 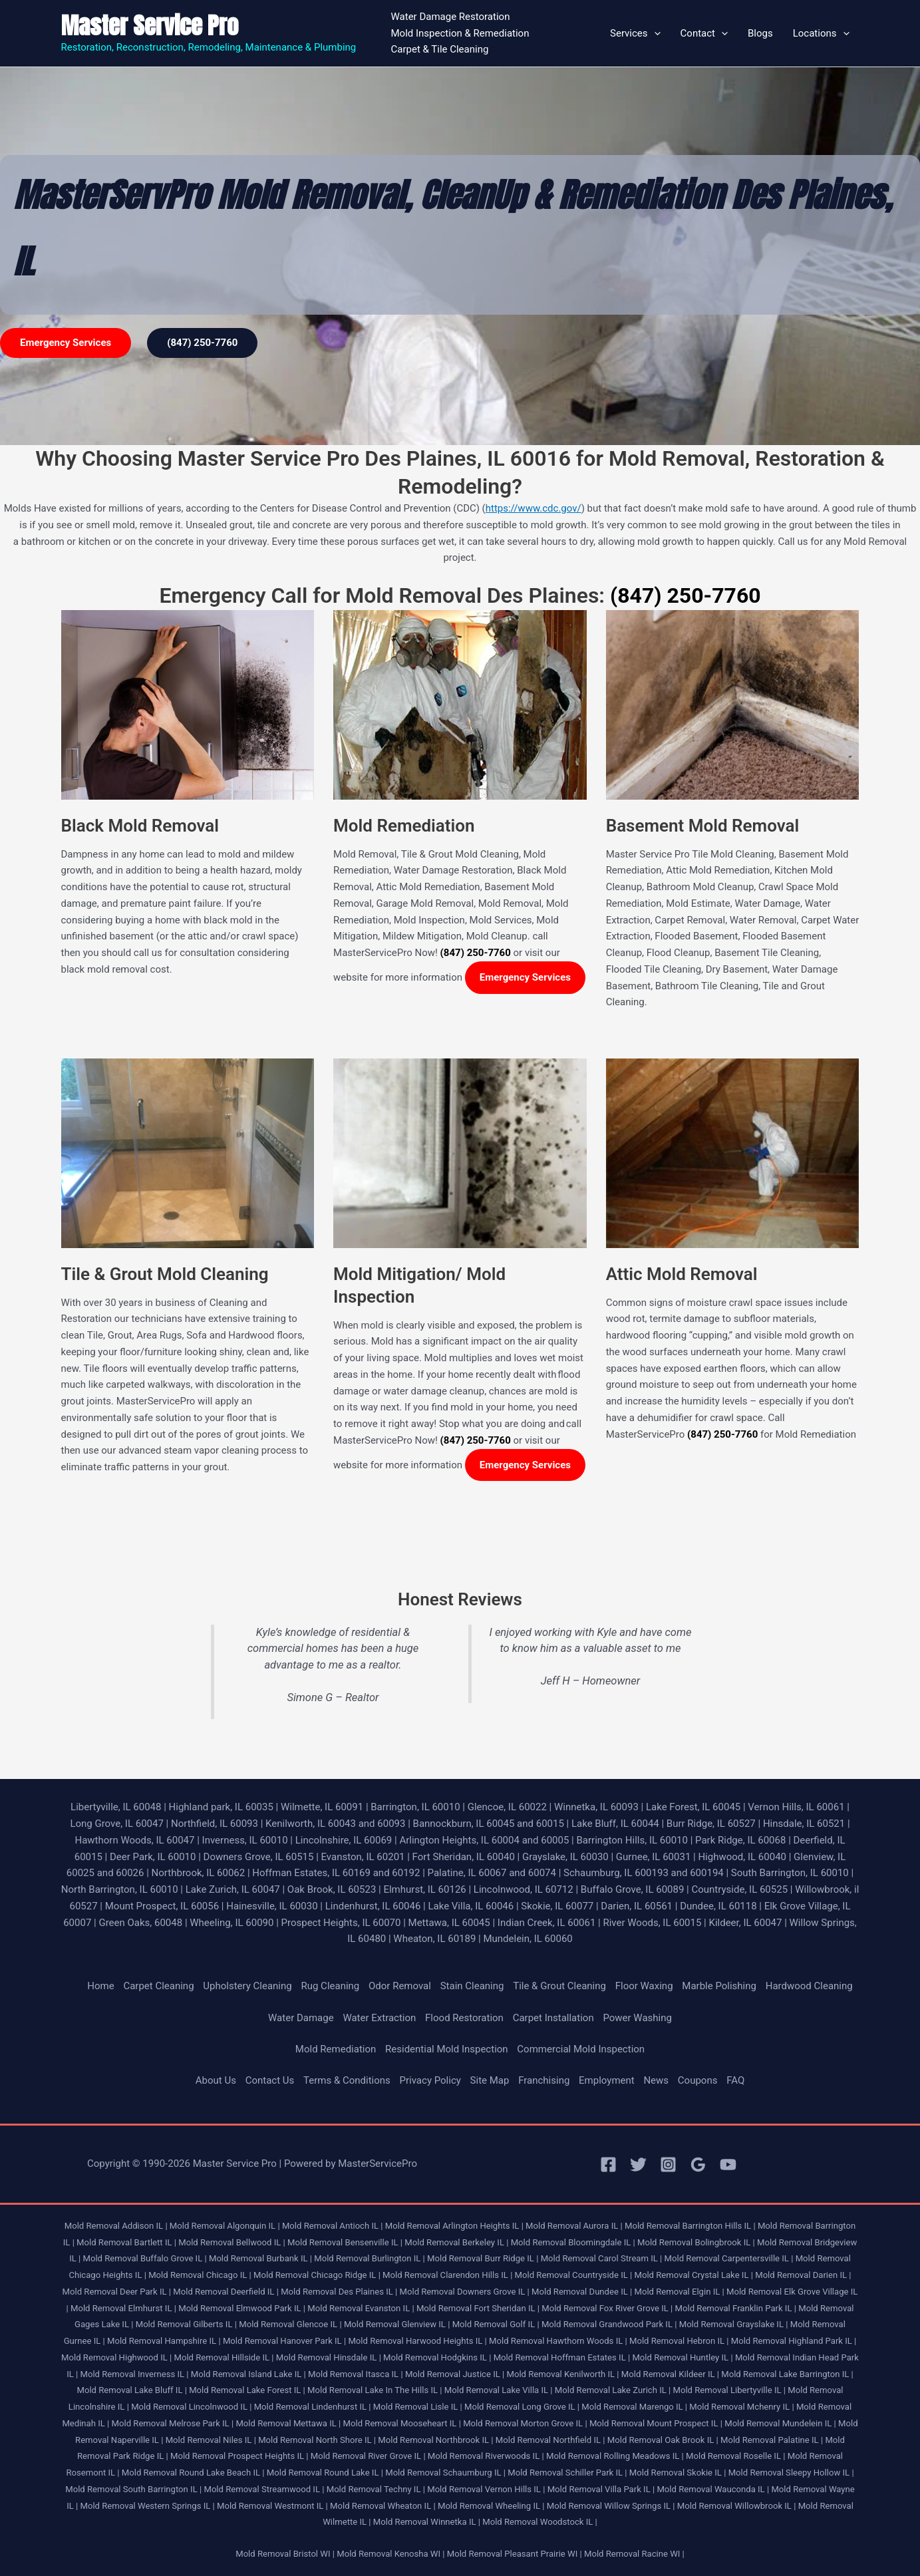 I want to click on [Instagram], so click(x=668, y=2164).